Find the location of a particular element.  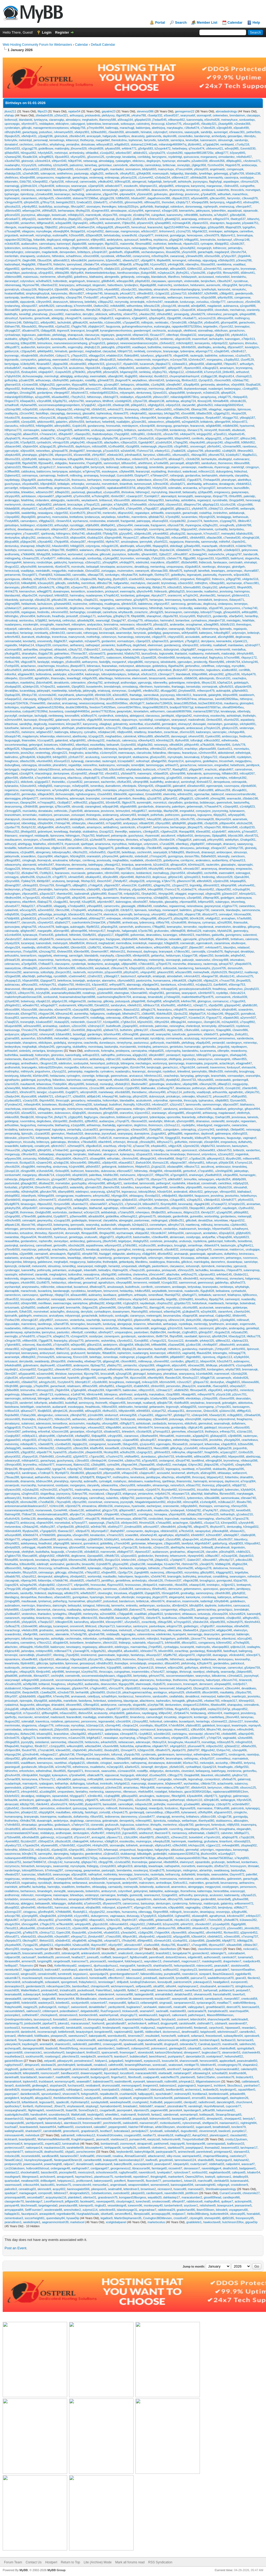

voadilwpot is located at coordinates (139, 347).